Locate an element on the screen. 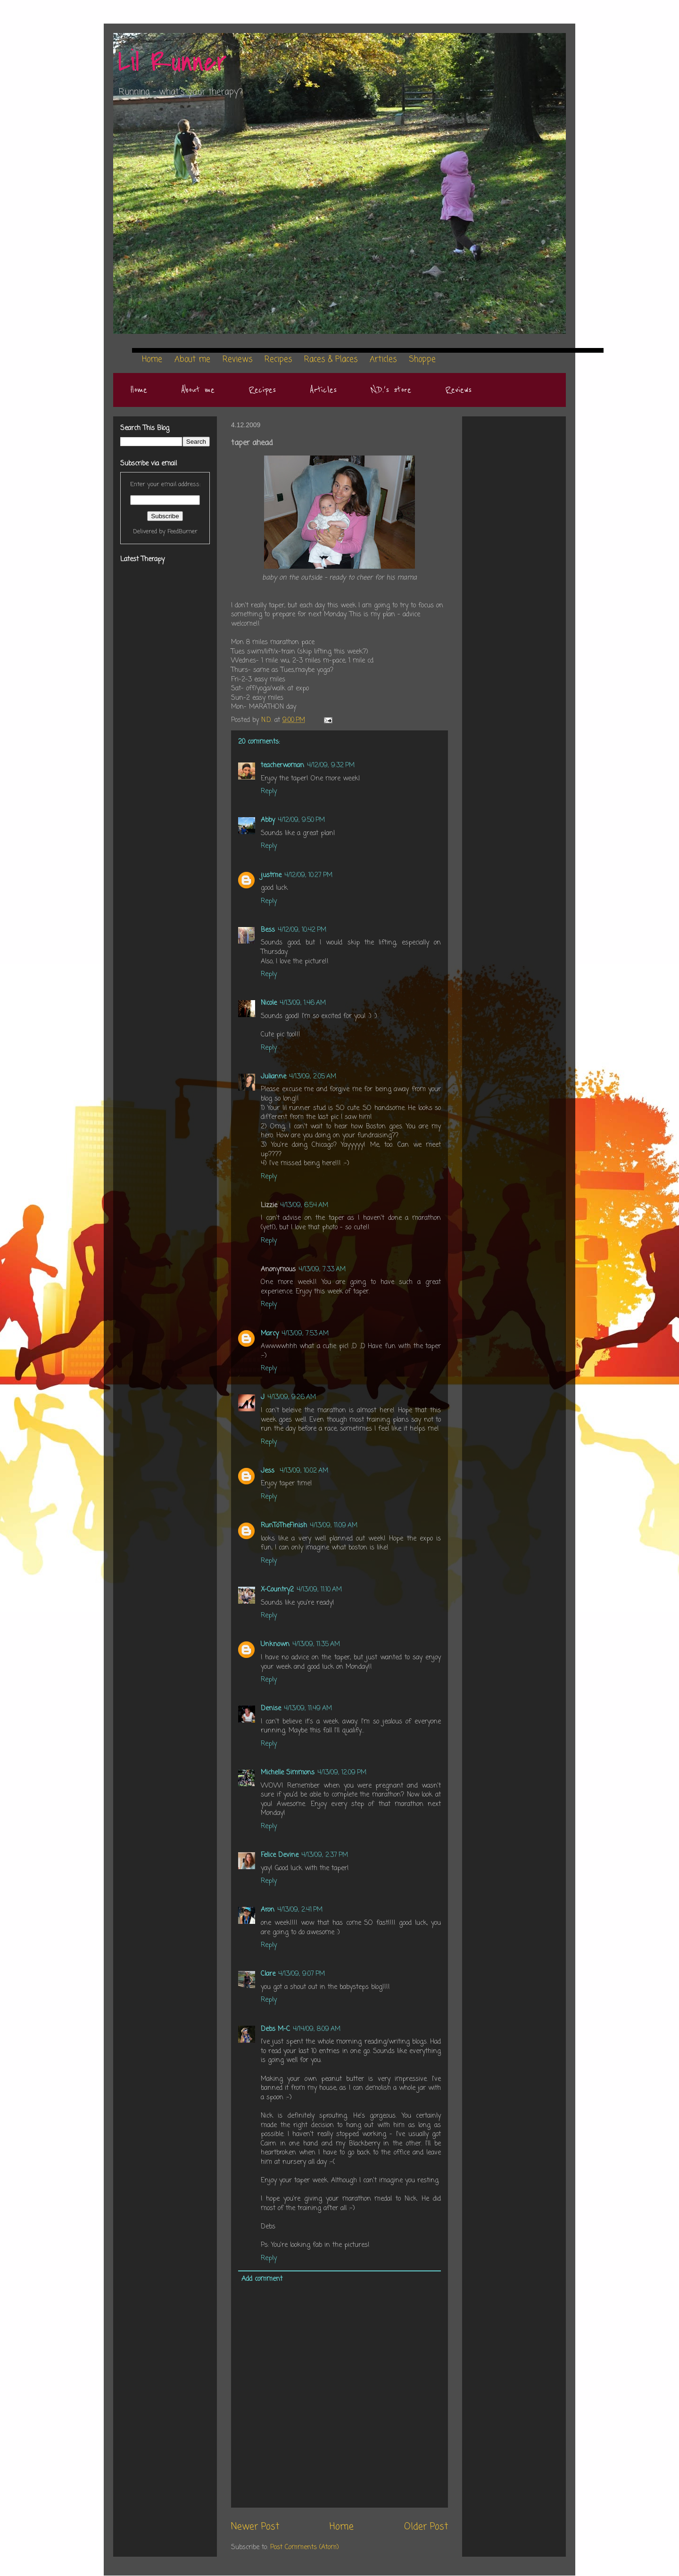  4/13/09, 6:54 AM is located at coordinates (304, 1205).